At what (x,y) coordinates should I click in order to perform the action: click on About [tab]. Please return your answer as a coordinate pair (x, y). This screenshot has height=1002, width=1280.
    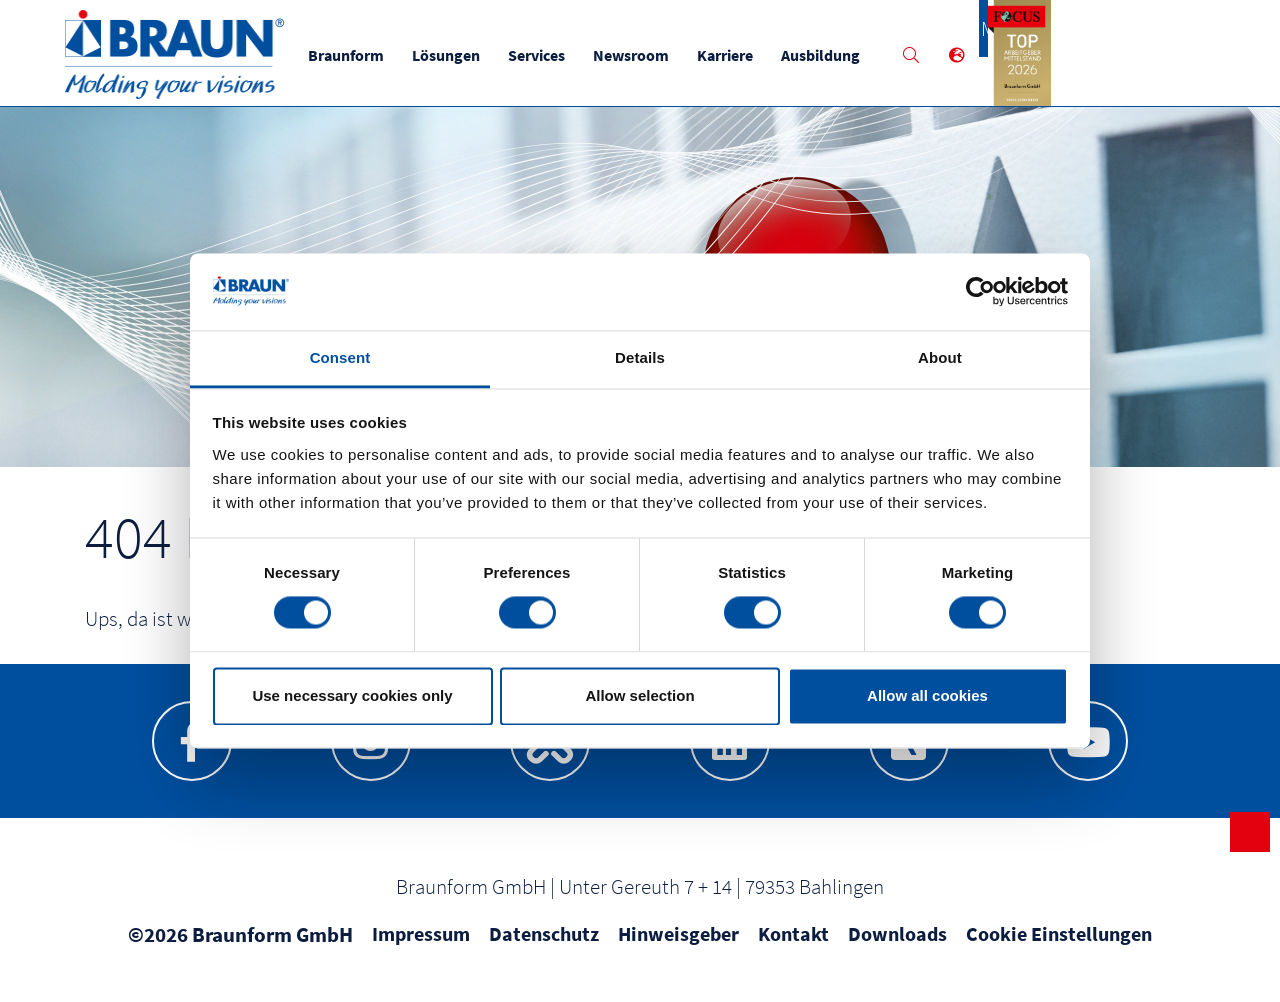
    Looking at the image, I should click on (940, 357).